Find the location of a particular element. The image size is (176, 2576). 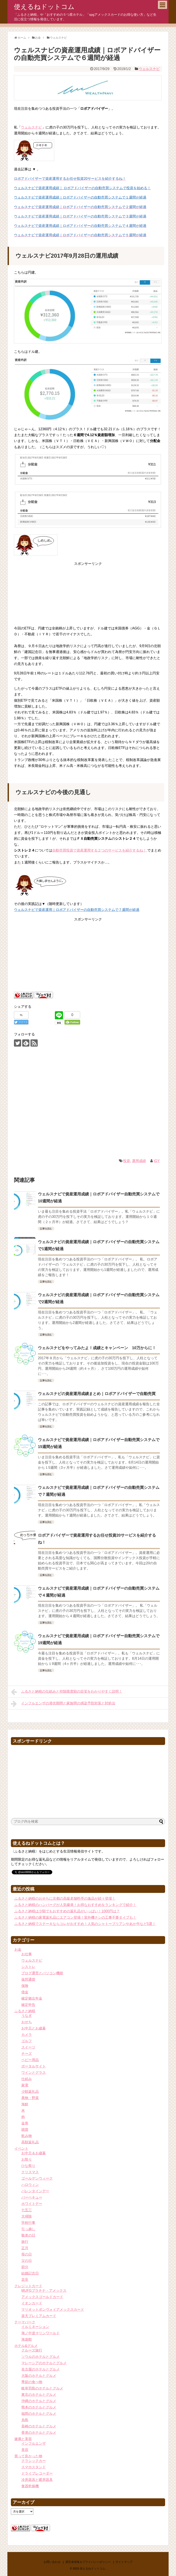

季節の食べ物 is located at coordinates (31, 2382).